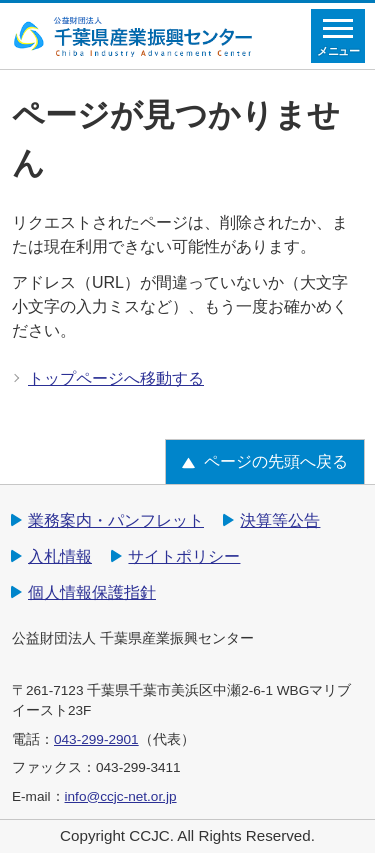 This screenshot has height=853, width=375. What do you see at coordinates (116, 520) in the screenshot?
I see `業務案内・パンフレット` at bounding box center [116, 520].